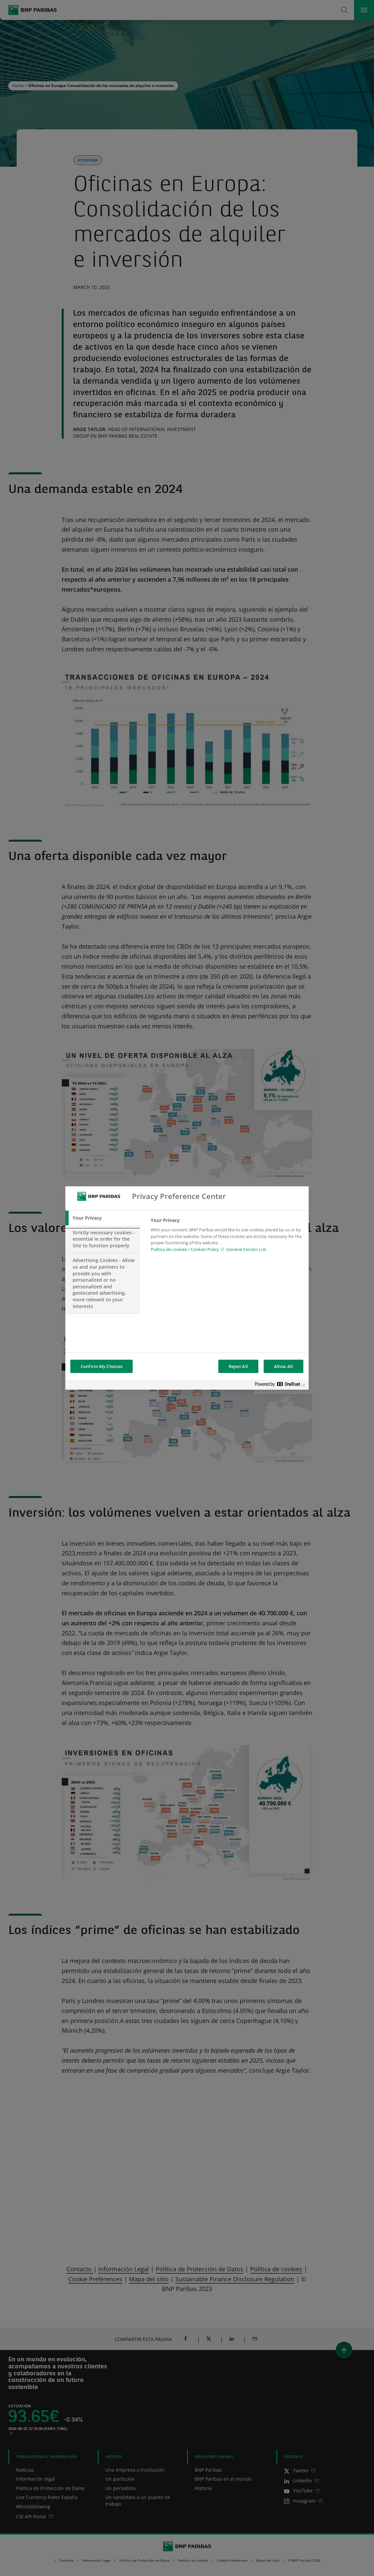 Image resolution: width=374 pixels, height=2576 pixels. Describe the element at coordinates (101, 1366) in the screenshot. I see `Confirm My Choices` at that location.